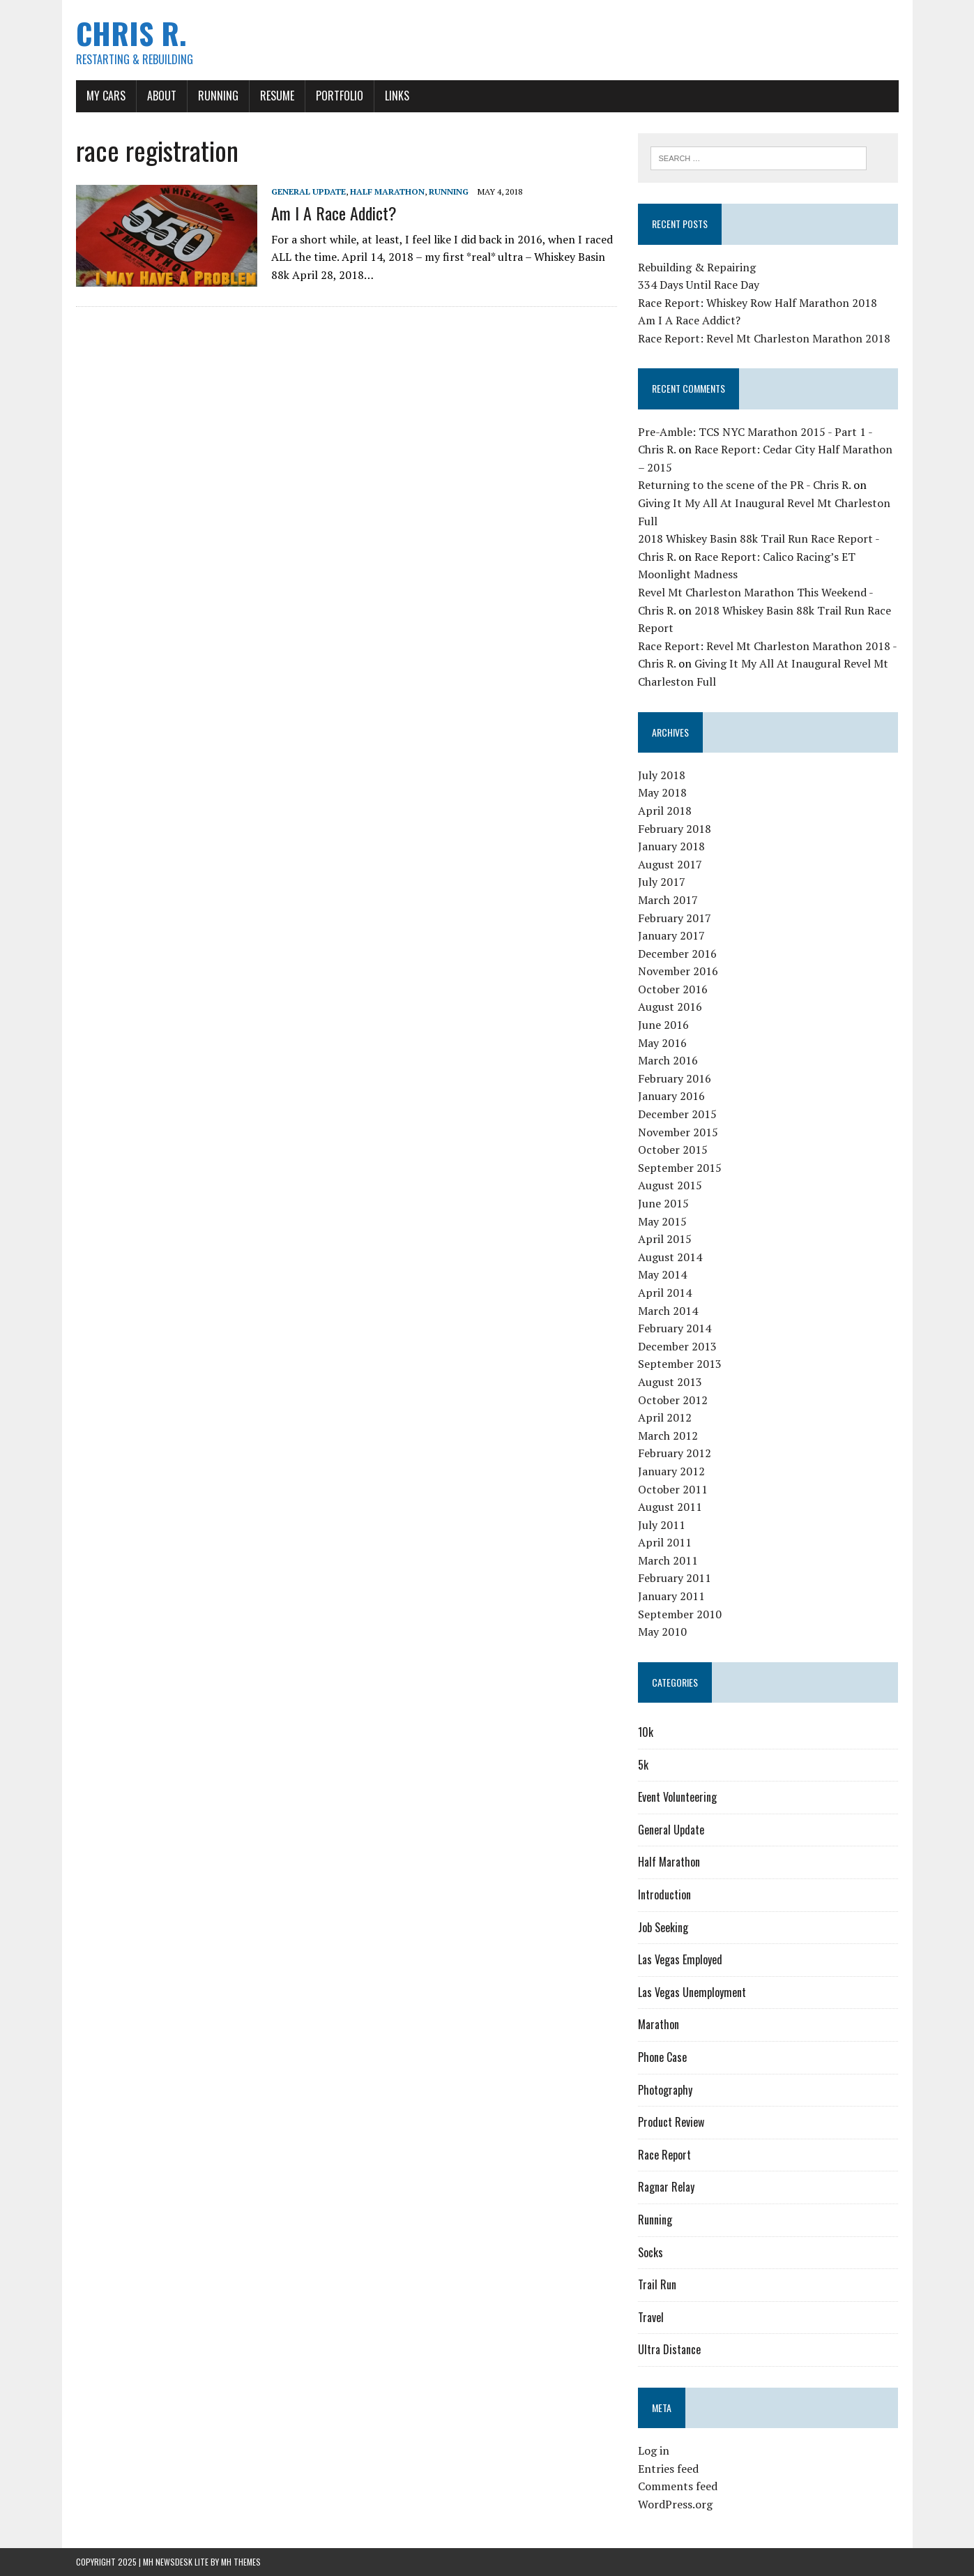  I want to click on November 2015, so click(678, 1132).